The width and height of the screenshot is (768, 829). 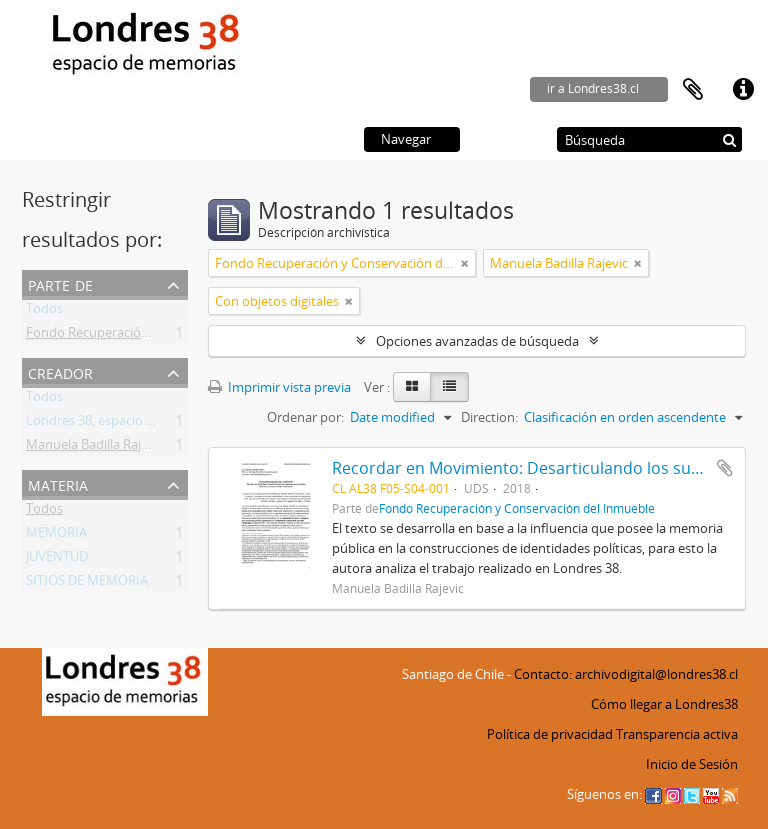 I want to click on Fondo Recuperación y Conservación del Inmueble, so click(x=517, y=508).